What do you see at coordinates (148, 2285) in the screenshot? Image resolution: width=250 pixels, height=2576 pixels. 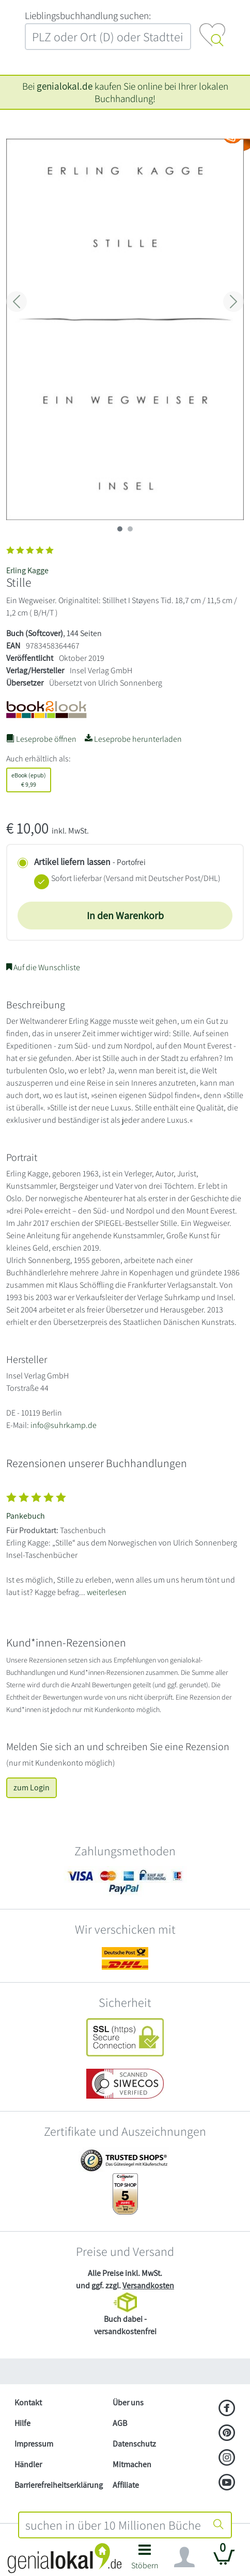 I see `Versandkosten` at bounding box center [148, 2285].